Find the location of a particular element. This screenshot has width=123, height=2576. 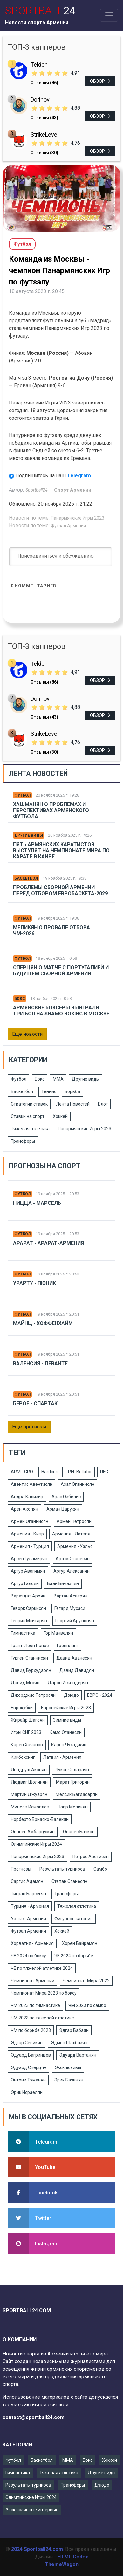

ЧЕ по тяжелой атлетике 2024 is located at coordinates (42, 1968).